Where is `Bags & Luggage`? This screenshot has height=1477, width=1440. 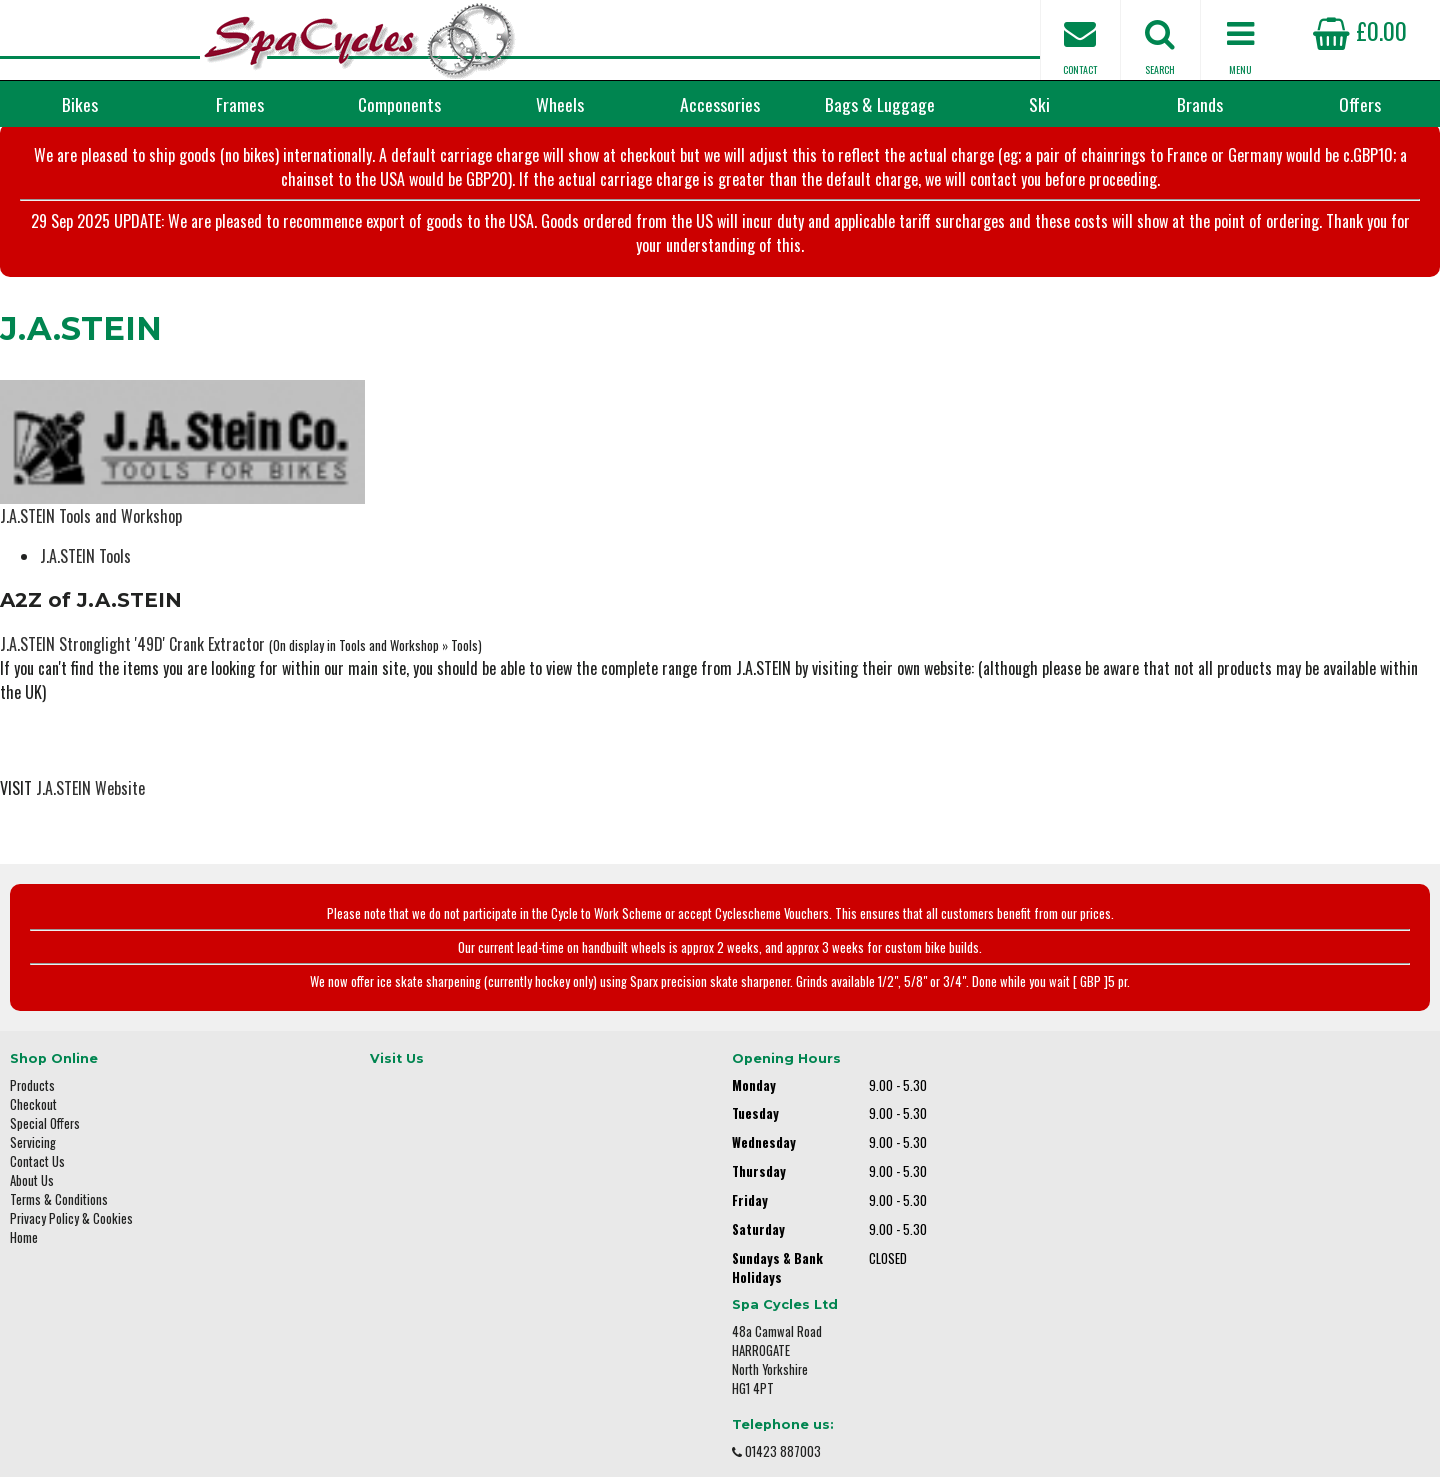
Bags & Luggage is located at coordinates (880, 104).